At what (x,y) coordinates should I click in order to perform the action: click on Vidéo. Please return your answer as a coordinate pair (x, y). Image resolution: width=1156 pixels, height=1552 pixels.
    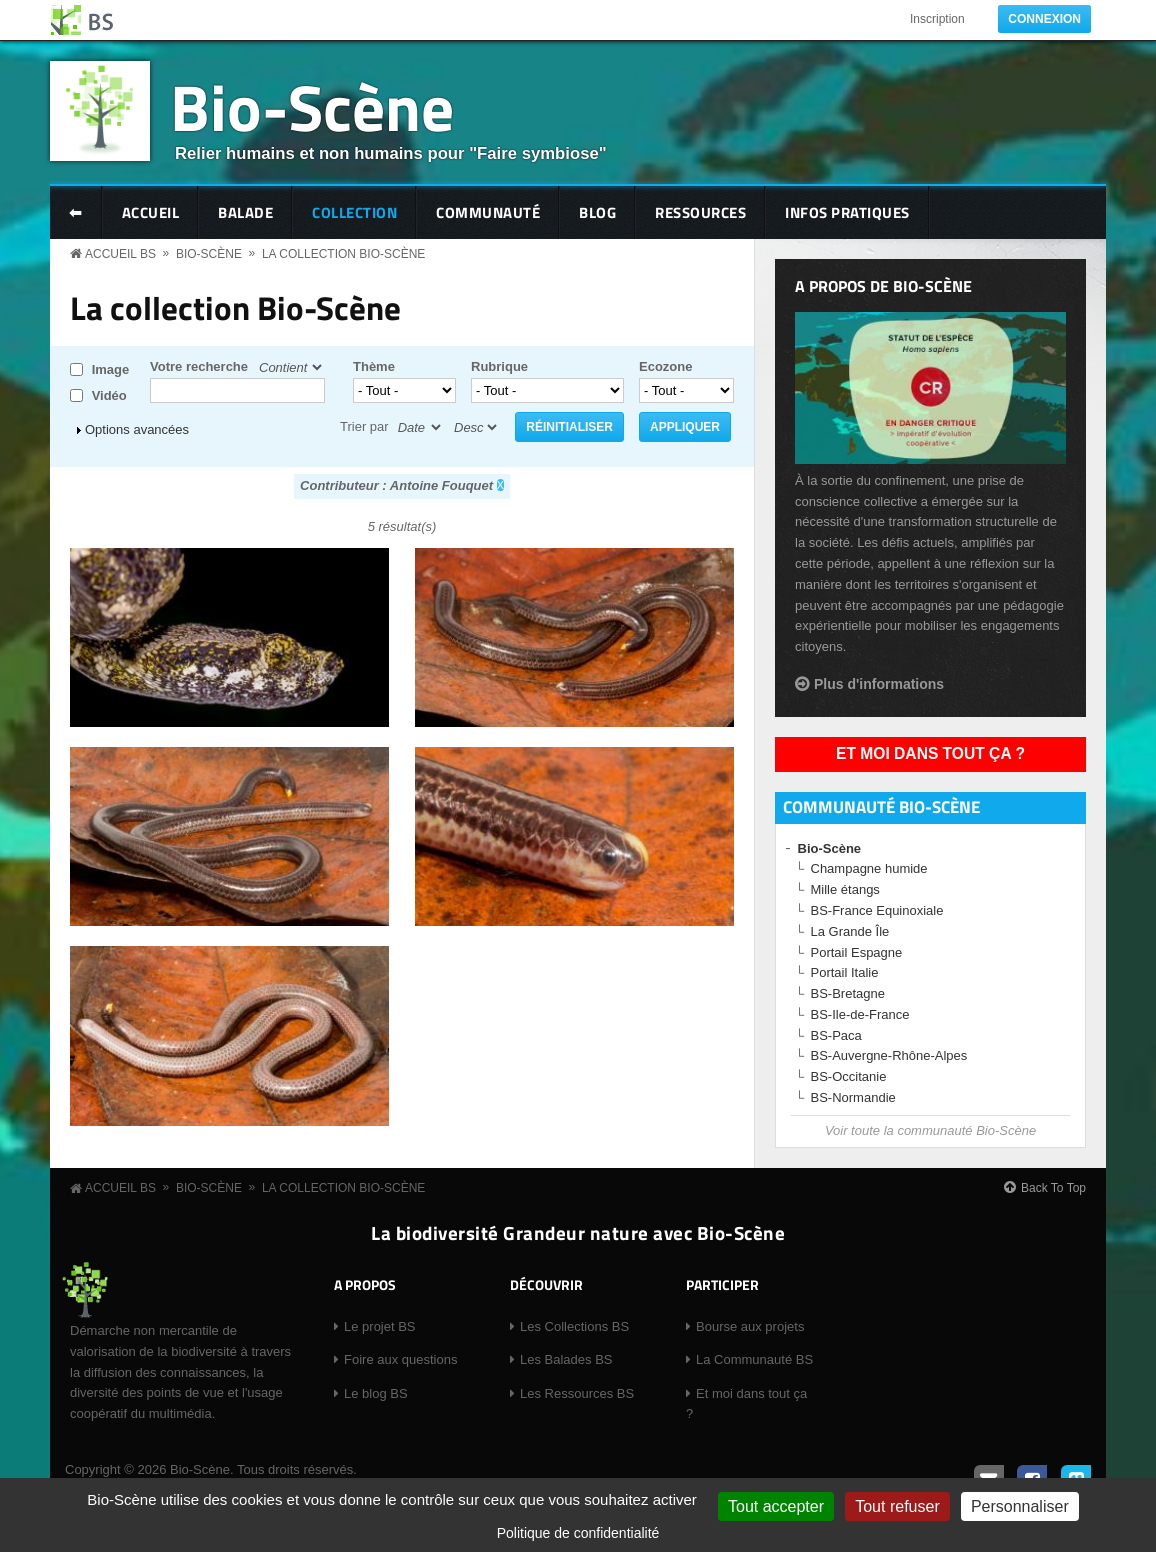
    Looking at the image, I should click on (109, 395).